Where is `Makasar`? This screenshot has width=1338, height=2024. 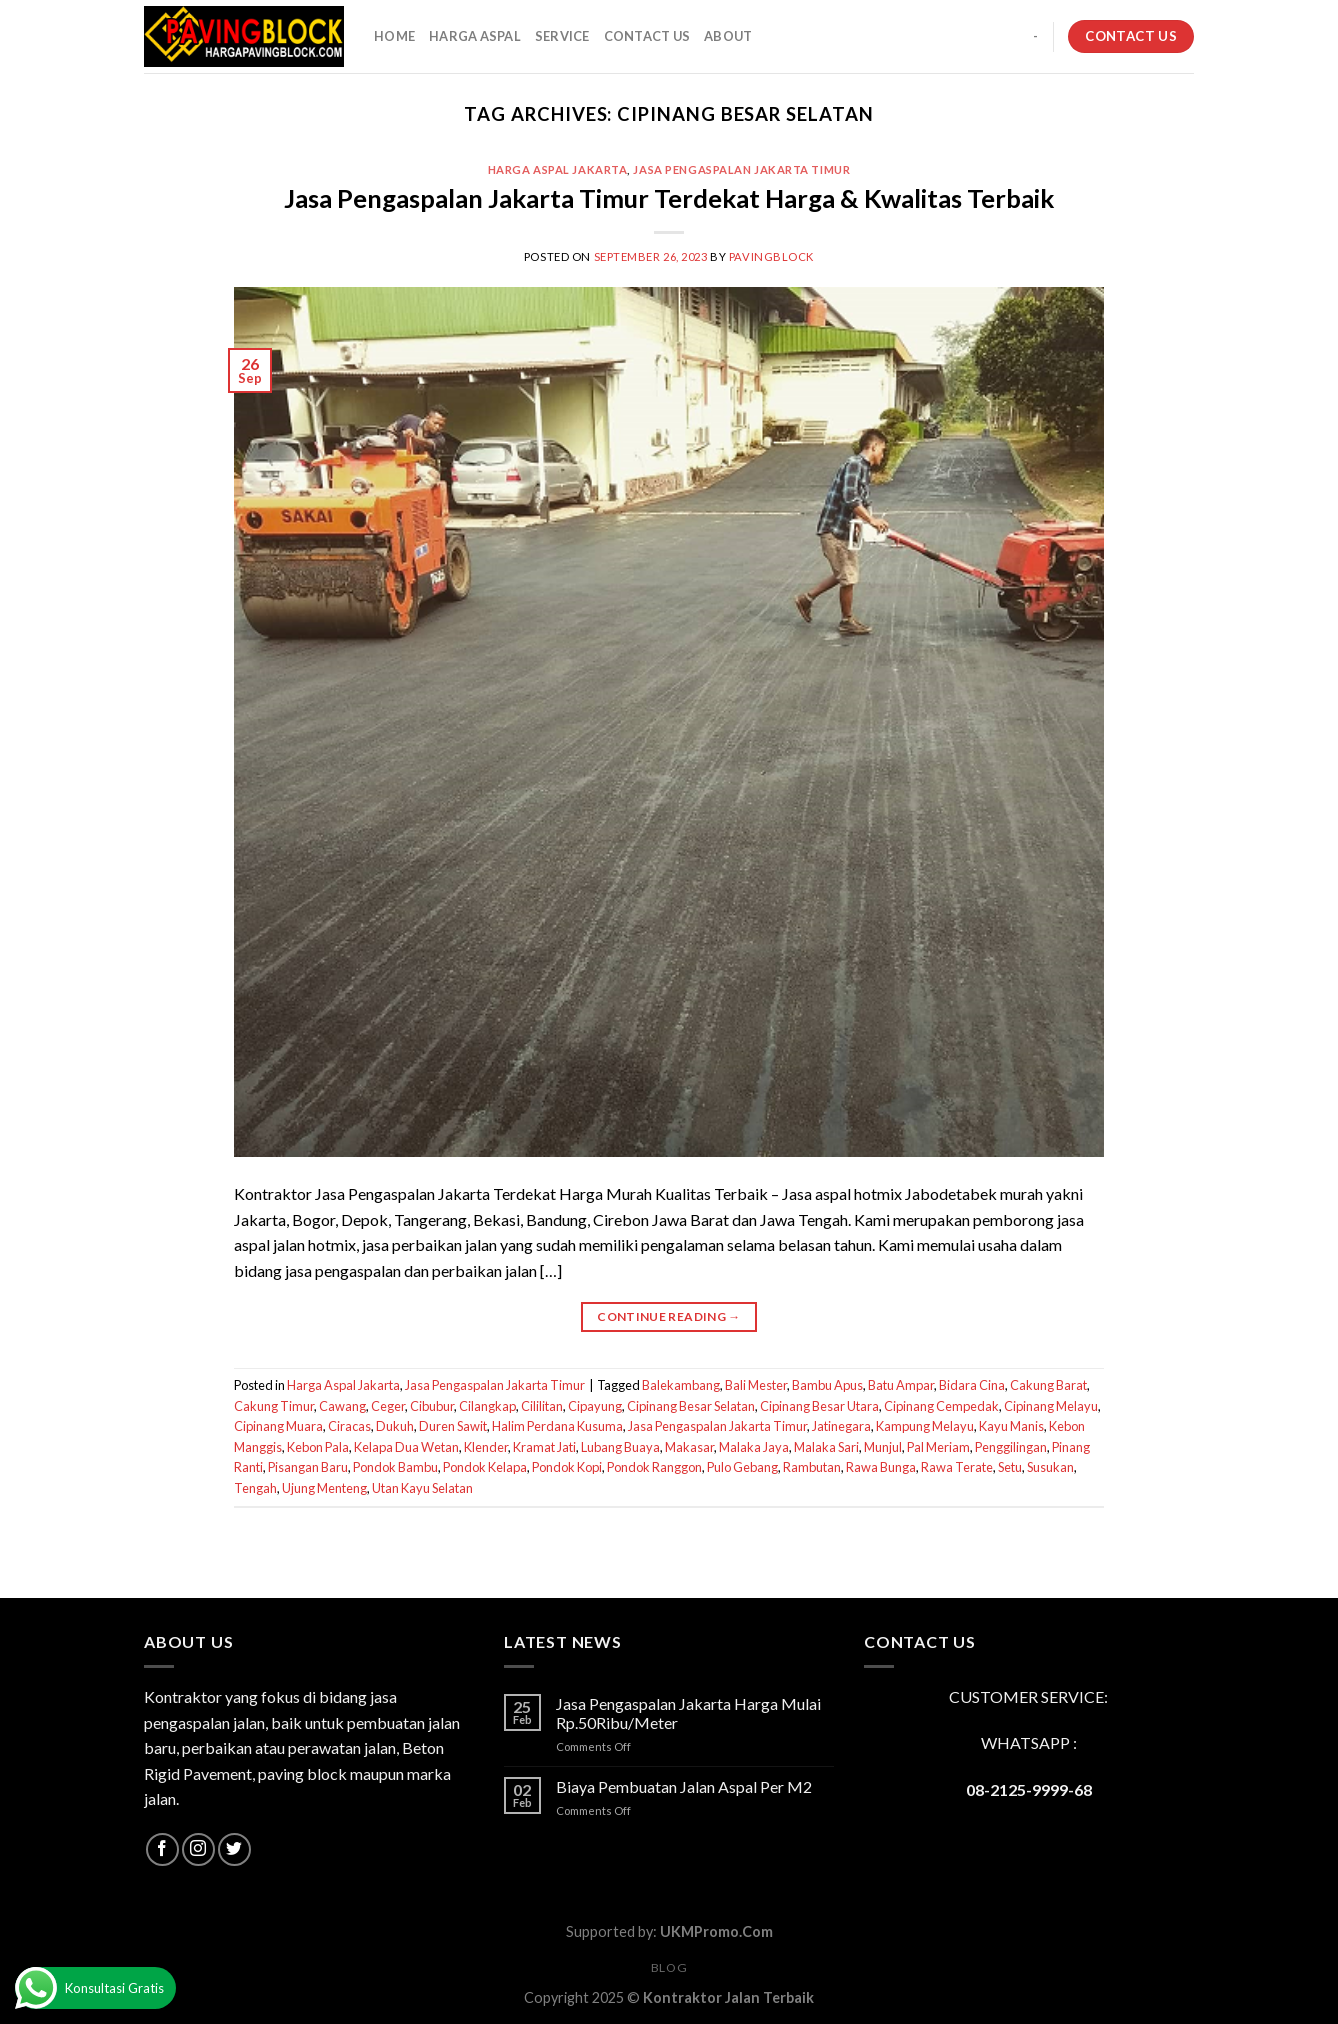 Makasar is located at coordinates (689, 1447).